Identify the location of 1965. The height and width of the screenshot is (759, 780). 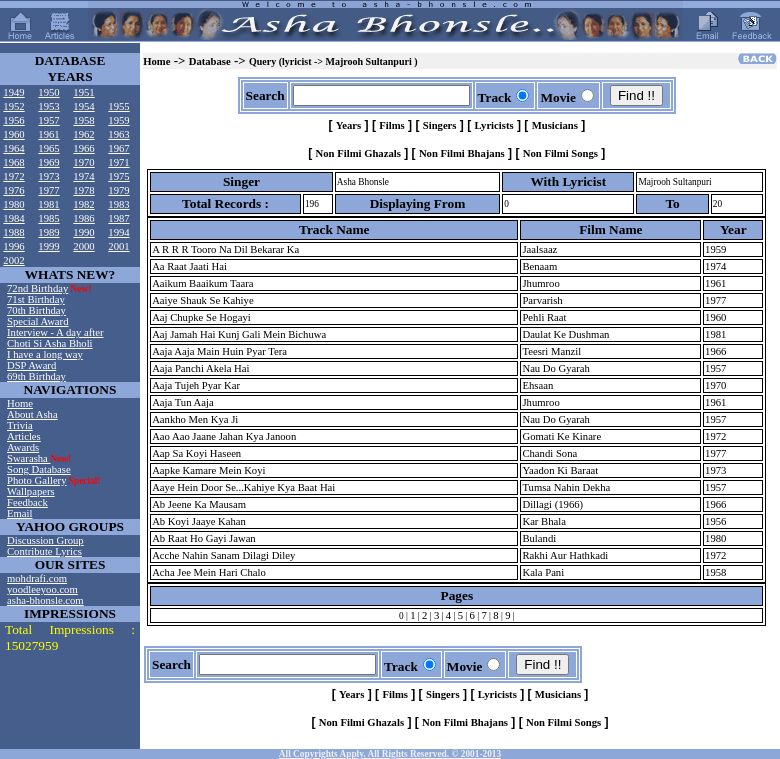
(48, 148).